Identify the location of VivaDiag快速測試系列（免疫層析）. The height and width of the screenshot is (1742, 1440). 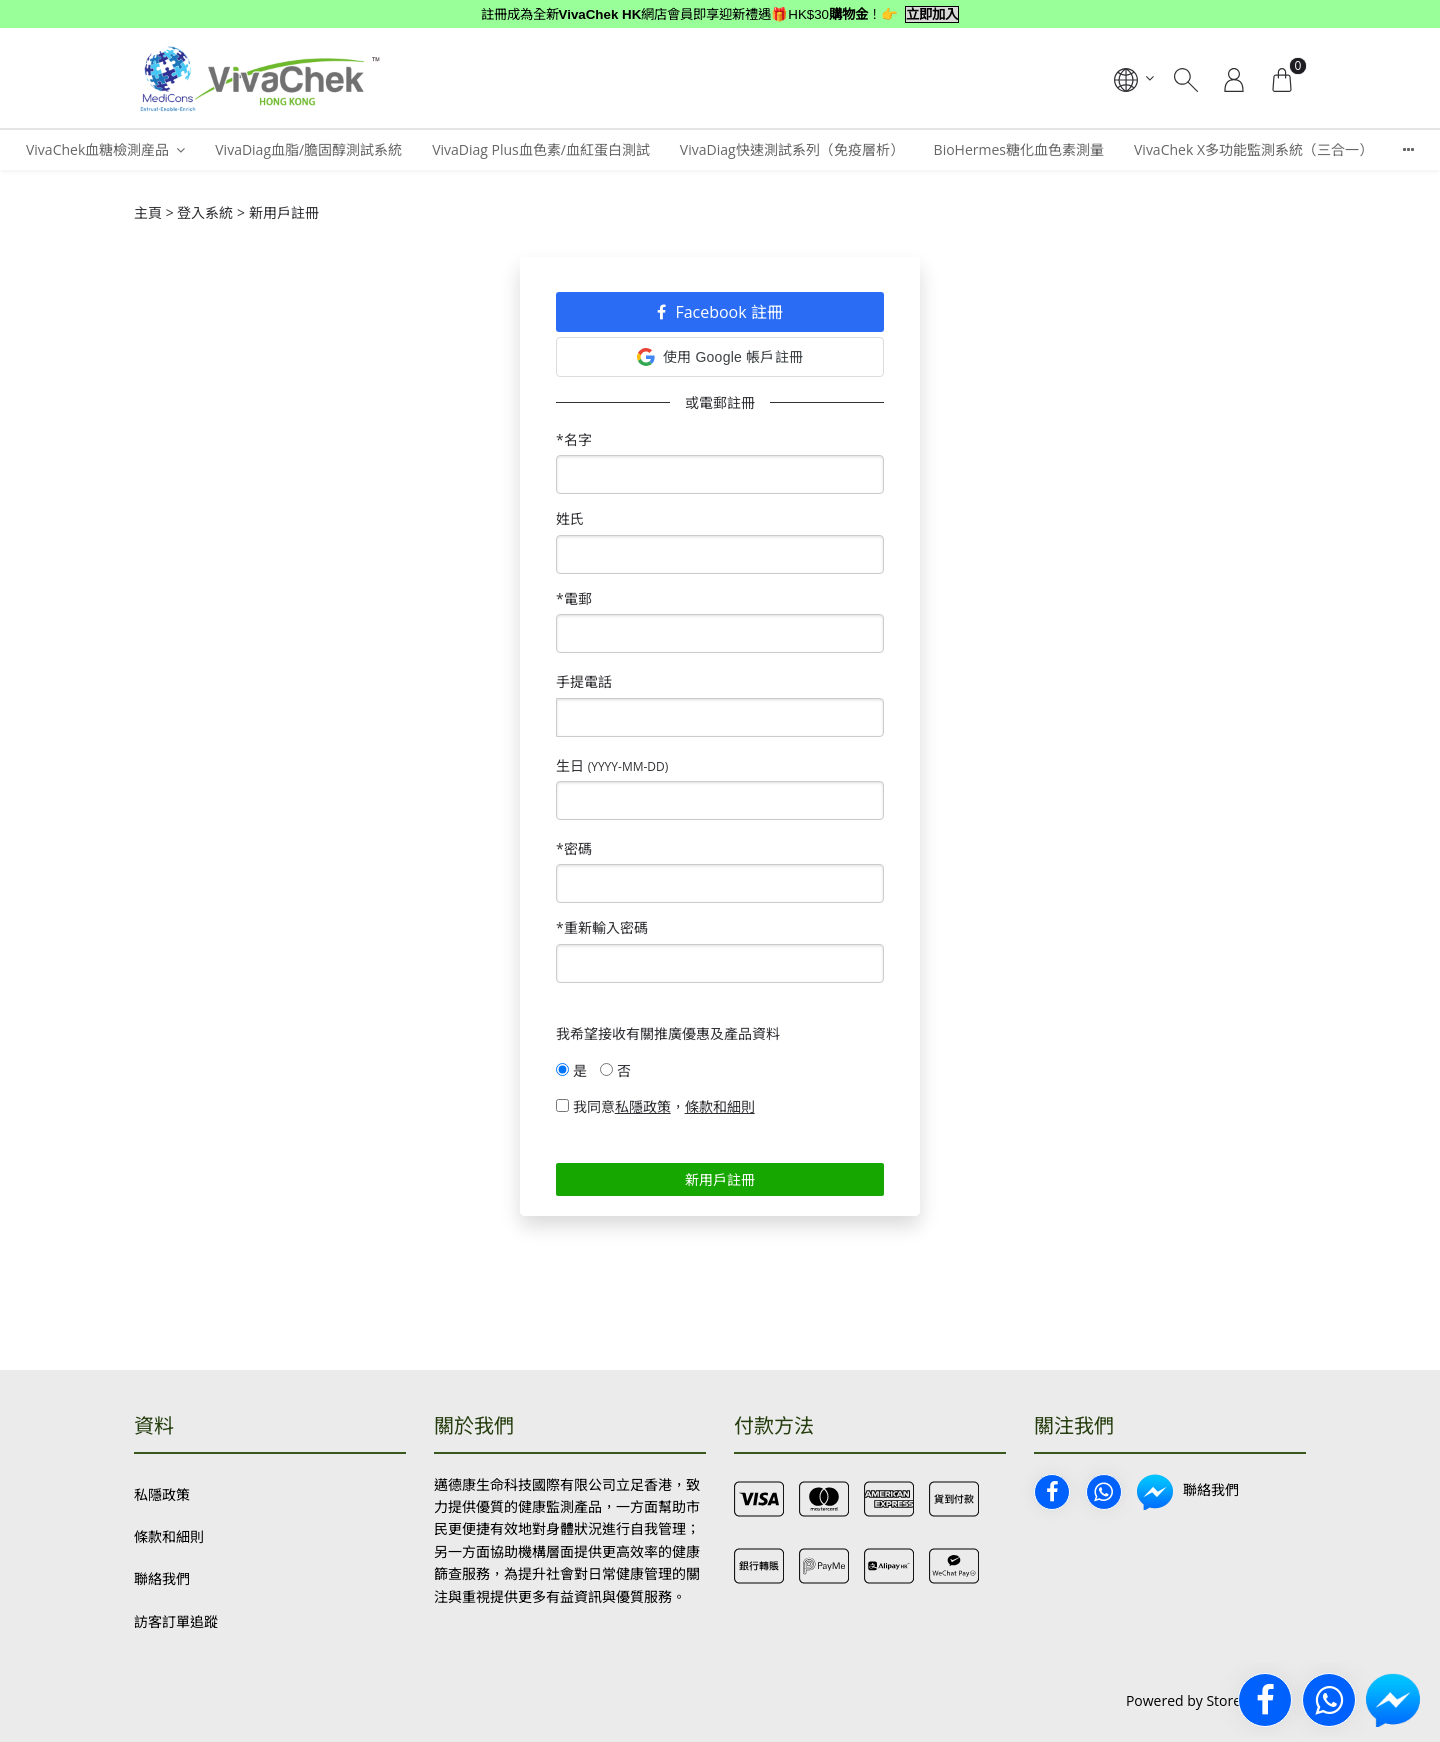
(792, 149).